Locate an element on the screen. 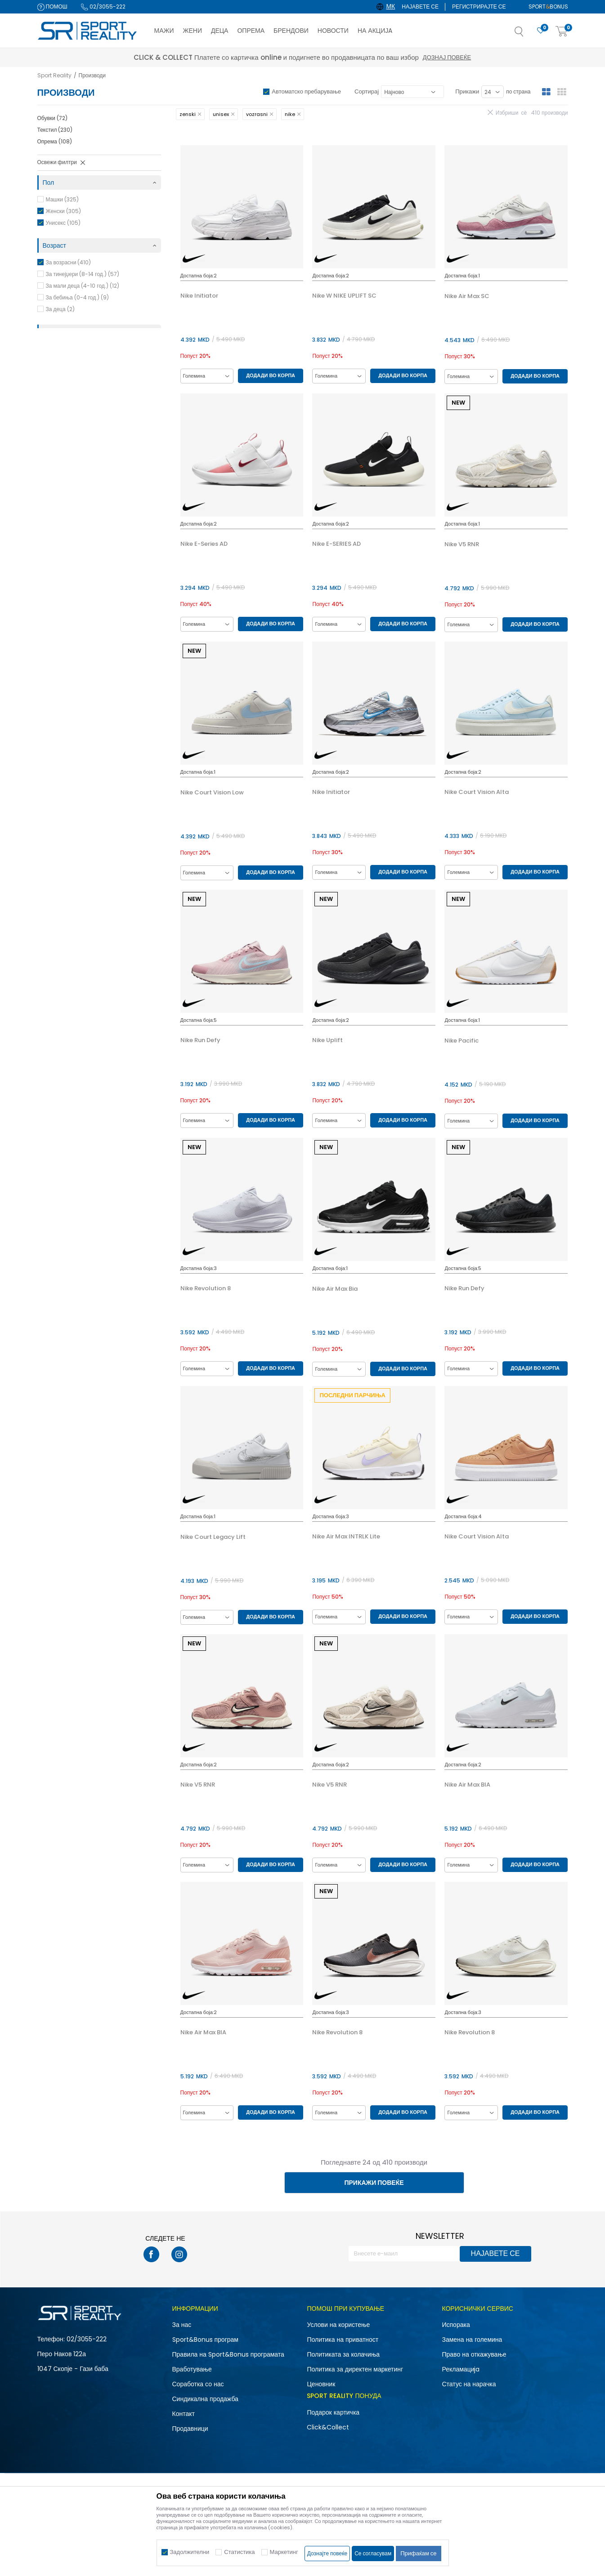 This screenshot has width=605, height=2576. Nike Run Defy is located at coordinates (200, 1040).